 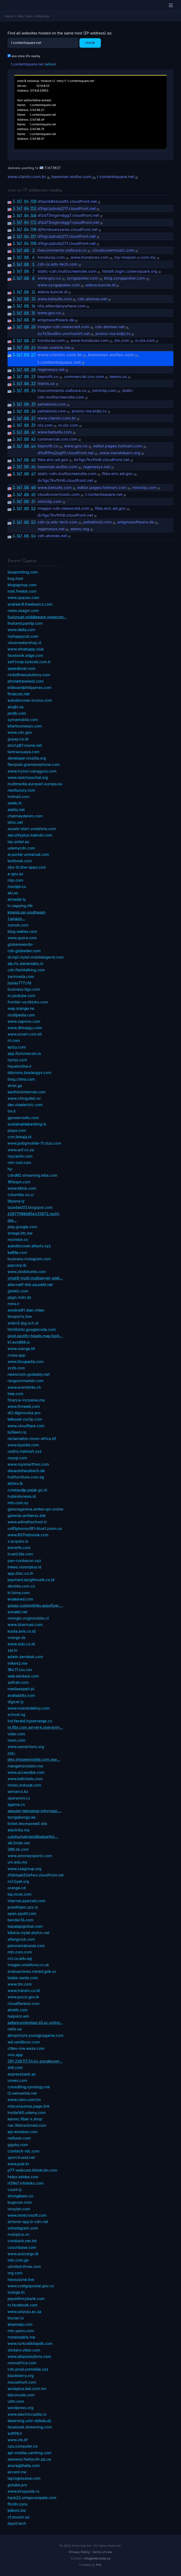 I want to click on crm.linkaja.id, so click(x=19, y=1136).